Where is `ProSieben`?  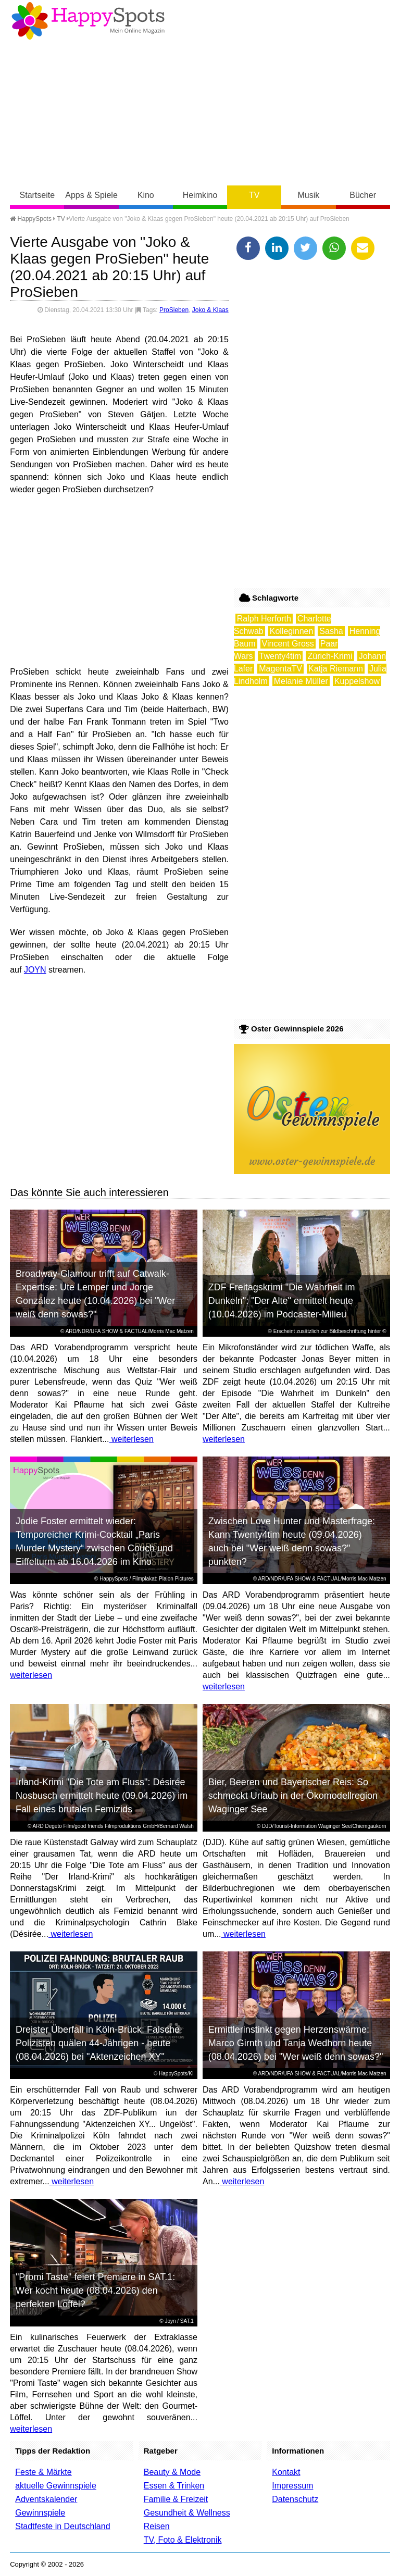 ProSieben is located at coordinates (174, 310).